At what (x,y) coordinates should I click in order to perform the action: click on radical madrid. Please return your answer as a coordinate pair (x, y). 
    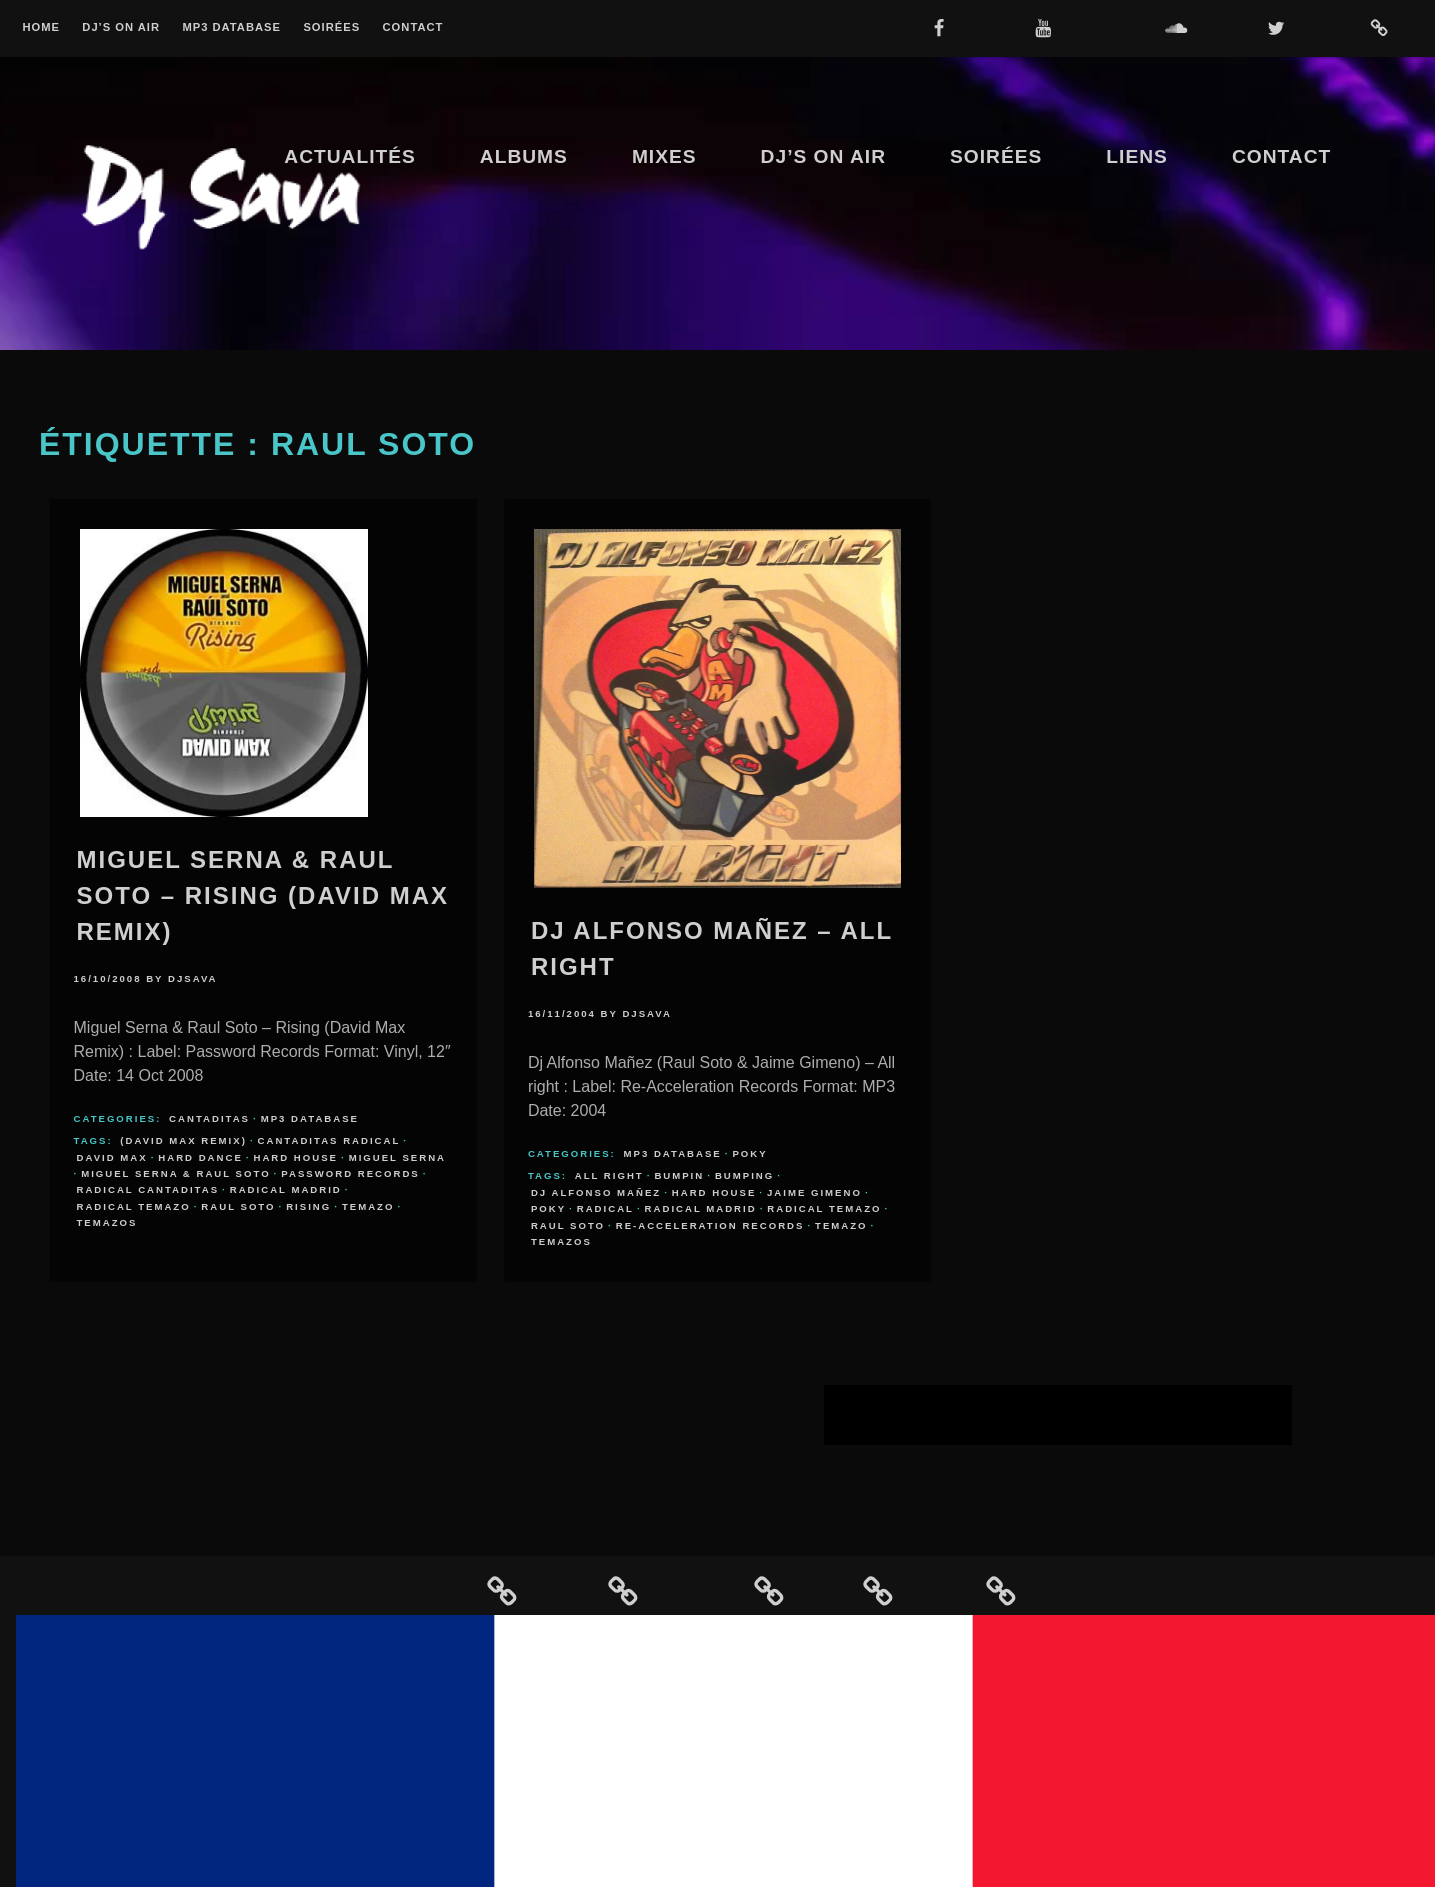
    Looking at the image, I should click on (286, 1189).